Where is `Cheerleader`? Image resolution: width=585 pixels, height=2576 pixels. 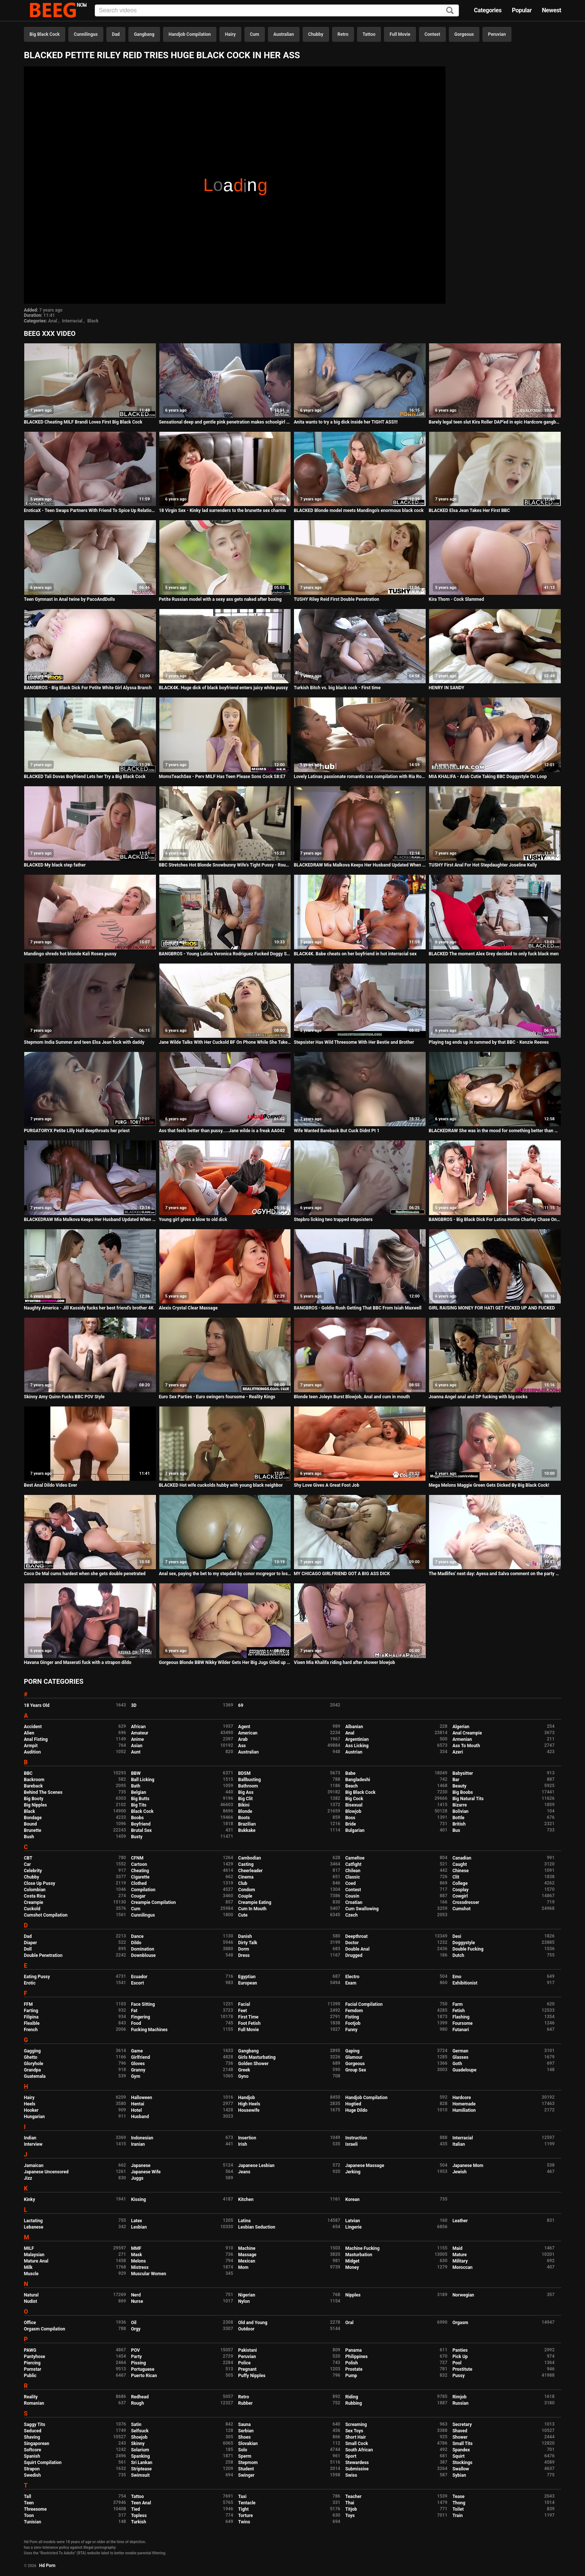 Cheerleader is located at coordinates (250, 1870).